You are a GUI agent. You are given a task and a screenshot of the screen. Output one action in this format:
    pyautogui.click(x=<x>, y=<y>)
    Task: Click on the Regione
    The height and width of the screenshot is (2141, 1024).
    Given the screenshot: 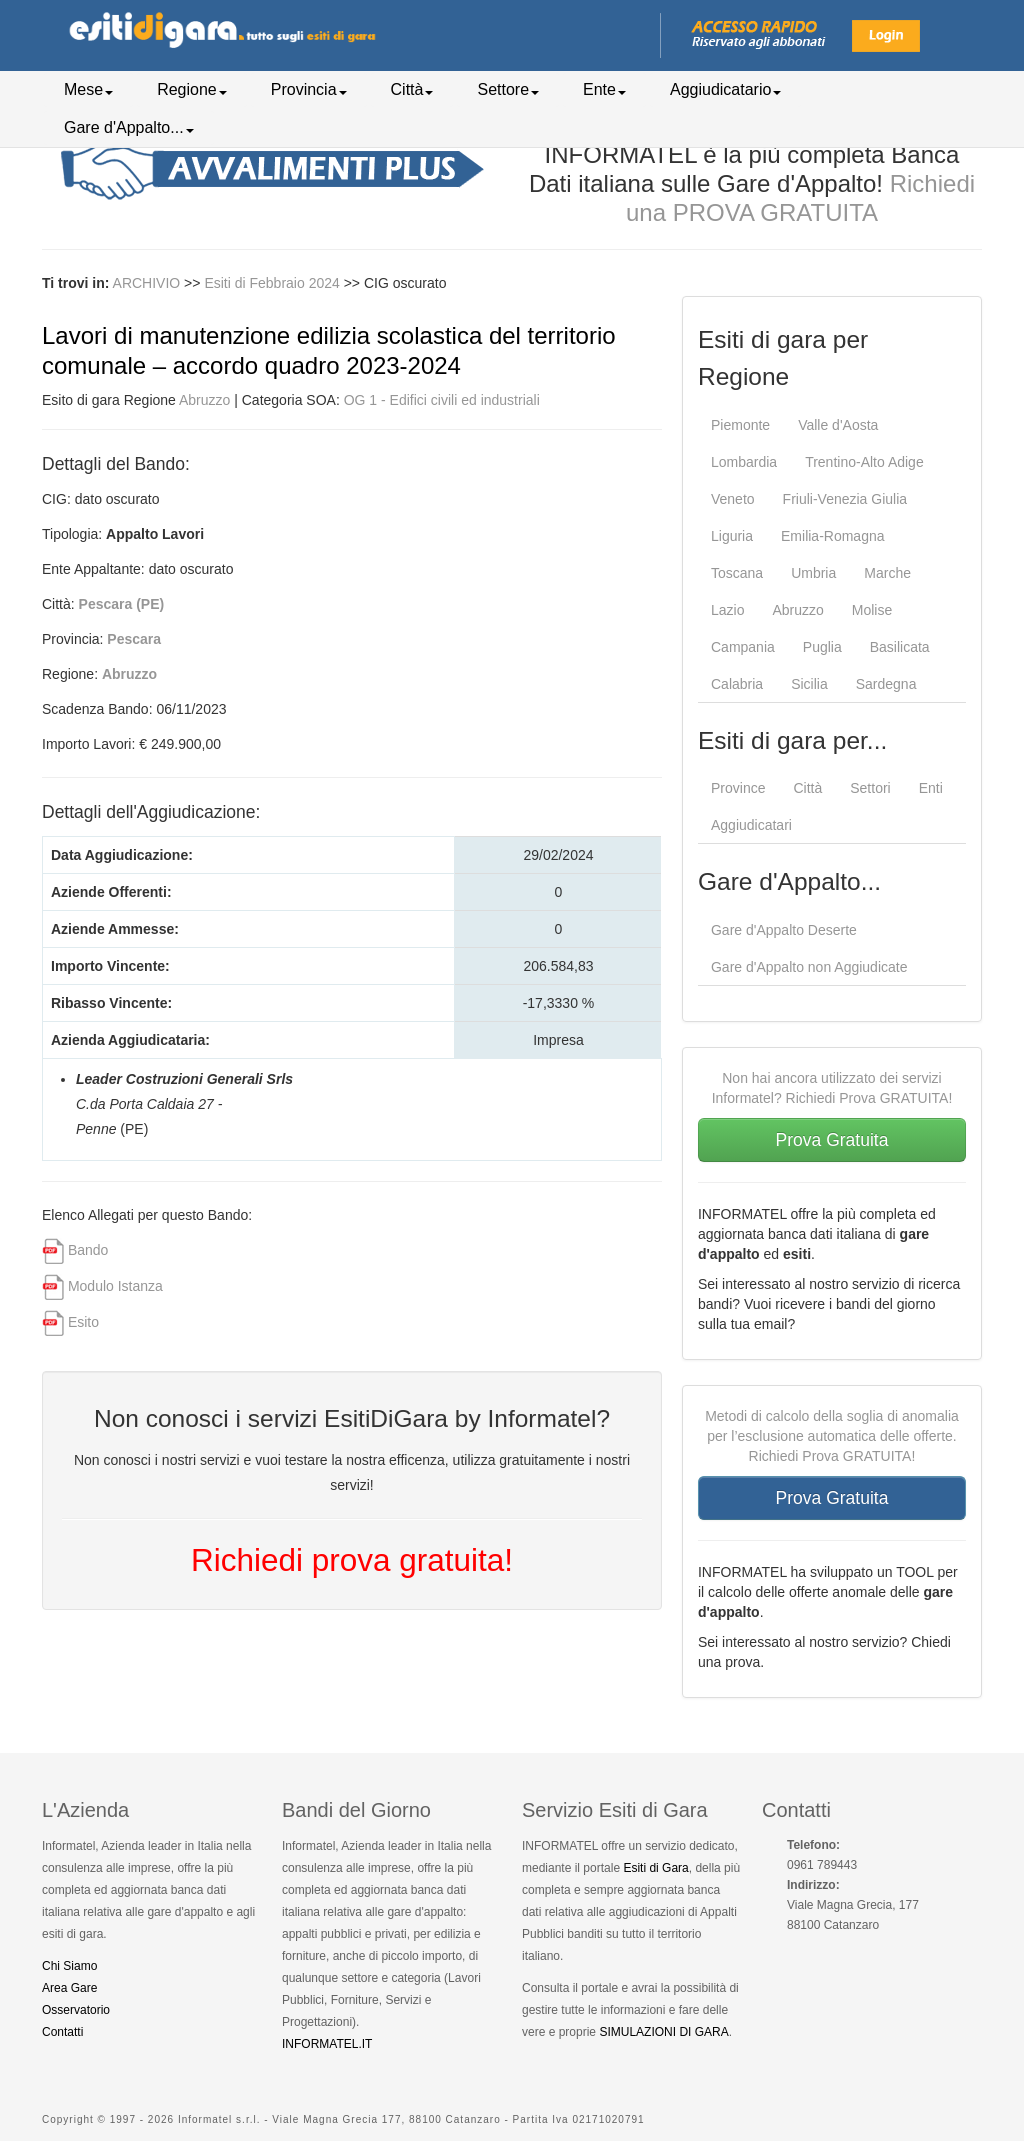 What is the action you would take?
    pyautogui.click(x=192, y=89)
    